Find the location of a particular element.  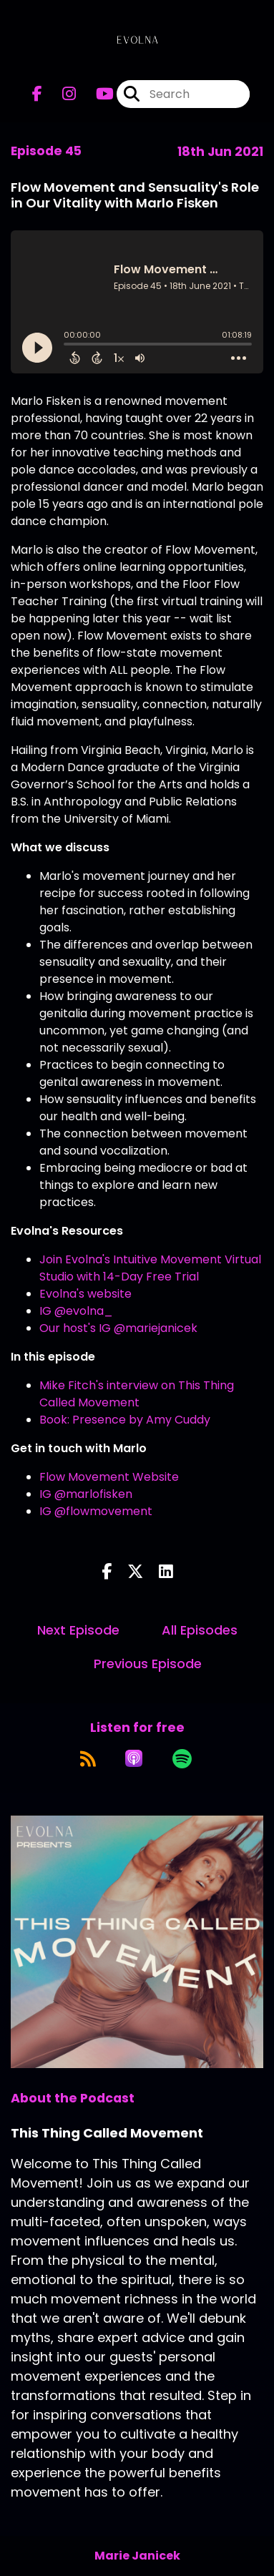

Join Evolna's Intuitive Movement Virtual Studio with 14-Day Free Trial is located at coordinates (150, 1268).